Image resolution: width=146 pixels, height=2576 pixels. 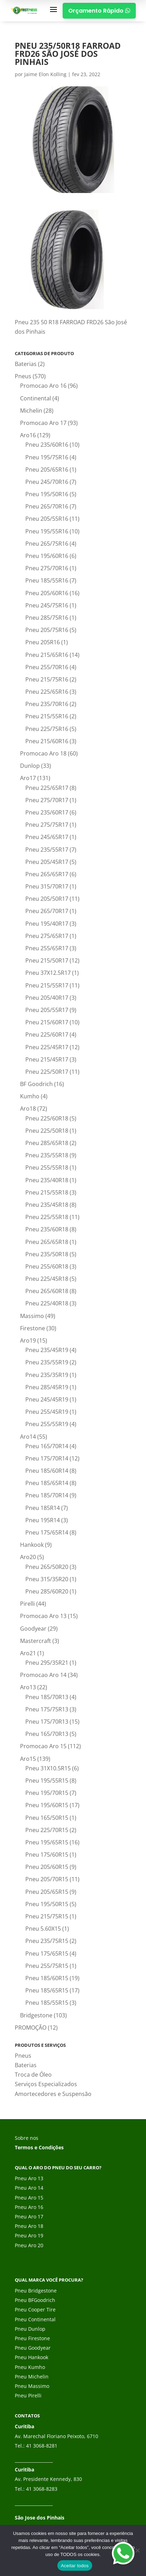 I want to click on Pneu 295/35R21, so click(x=46, y=1662).